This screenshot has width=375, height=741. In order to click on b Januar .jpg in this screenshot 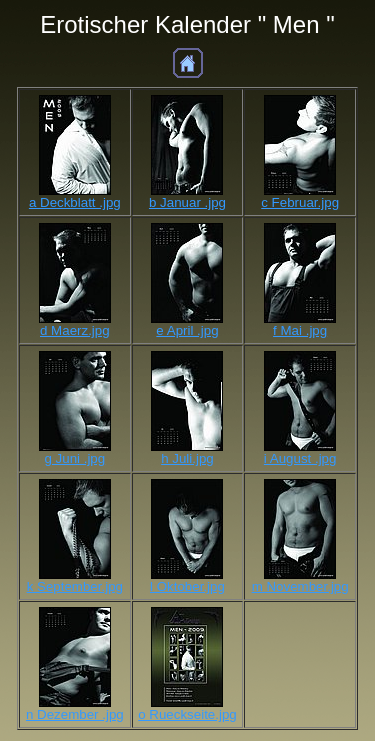, I will do `click(187, 202)`.